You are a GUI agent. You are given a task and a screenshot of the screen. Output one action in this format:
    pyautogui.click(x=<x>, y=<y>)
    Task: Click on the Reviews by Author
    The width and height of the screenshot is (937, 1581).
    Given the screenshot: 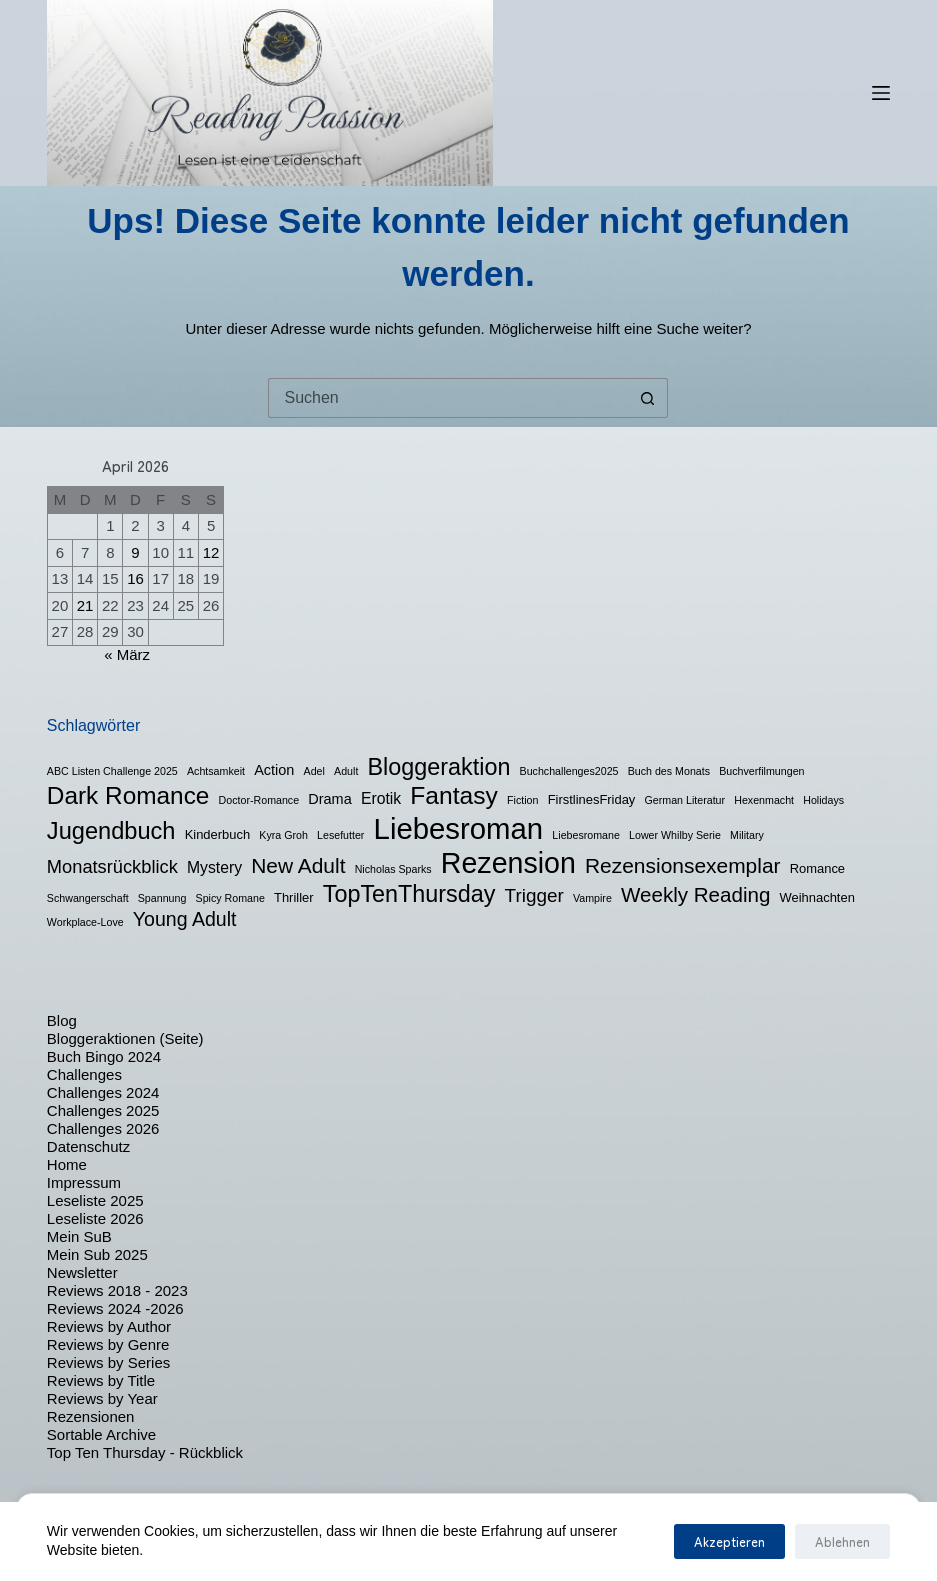 What is the action you would take?
    pyautogui.click(x=109, y=1326)
    